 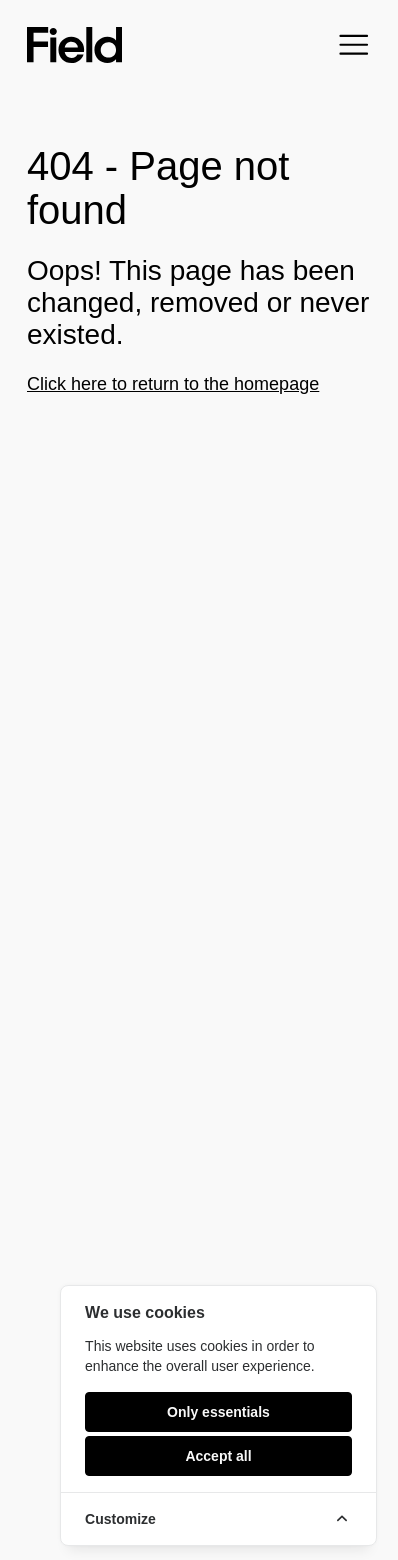 I want to click on [Open menu], so click(x=354, y=45).